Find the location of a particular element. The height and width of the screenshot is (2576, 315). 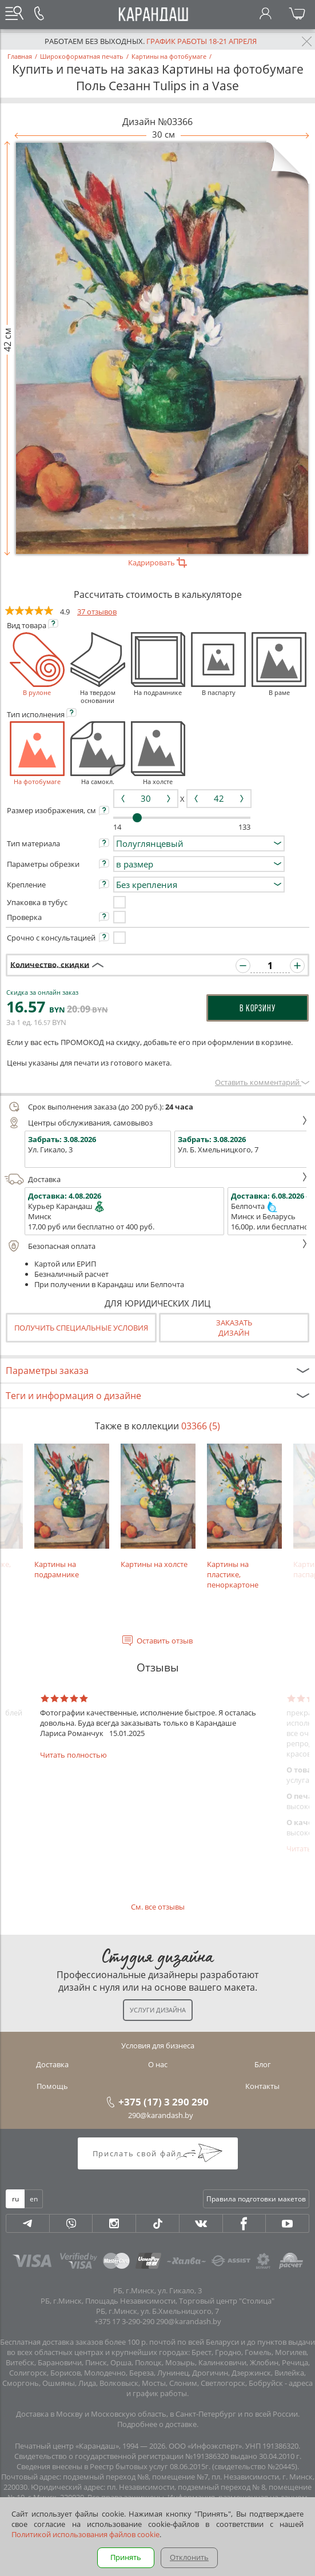

Читать полностью is located at coordinates (73, 1755).